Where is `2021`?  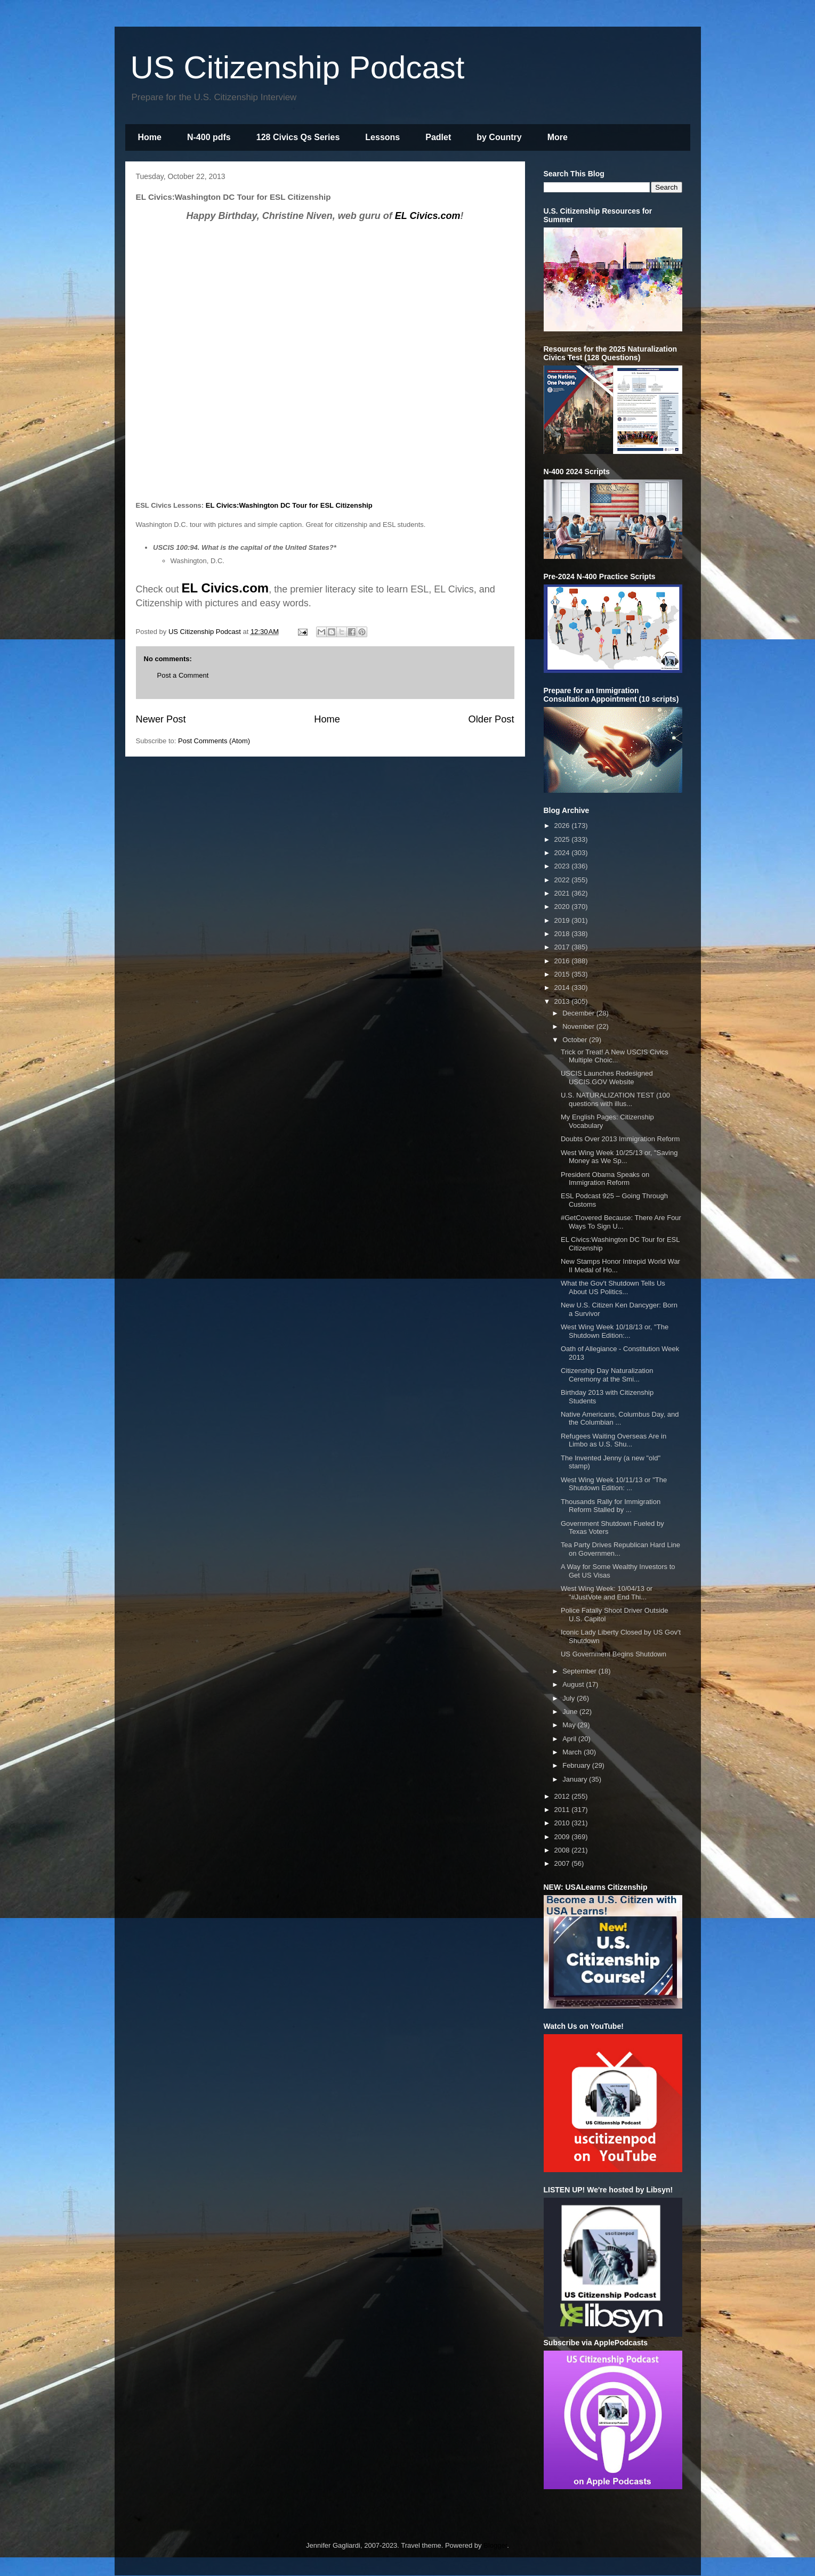 2021 is located at coordinates (563, 893).